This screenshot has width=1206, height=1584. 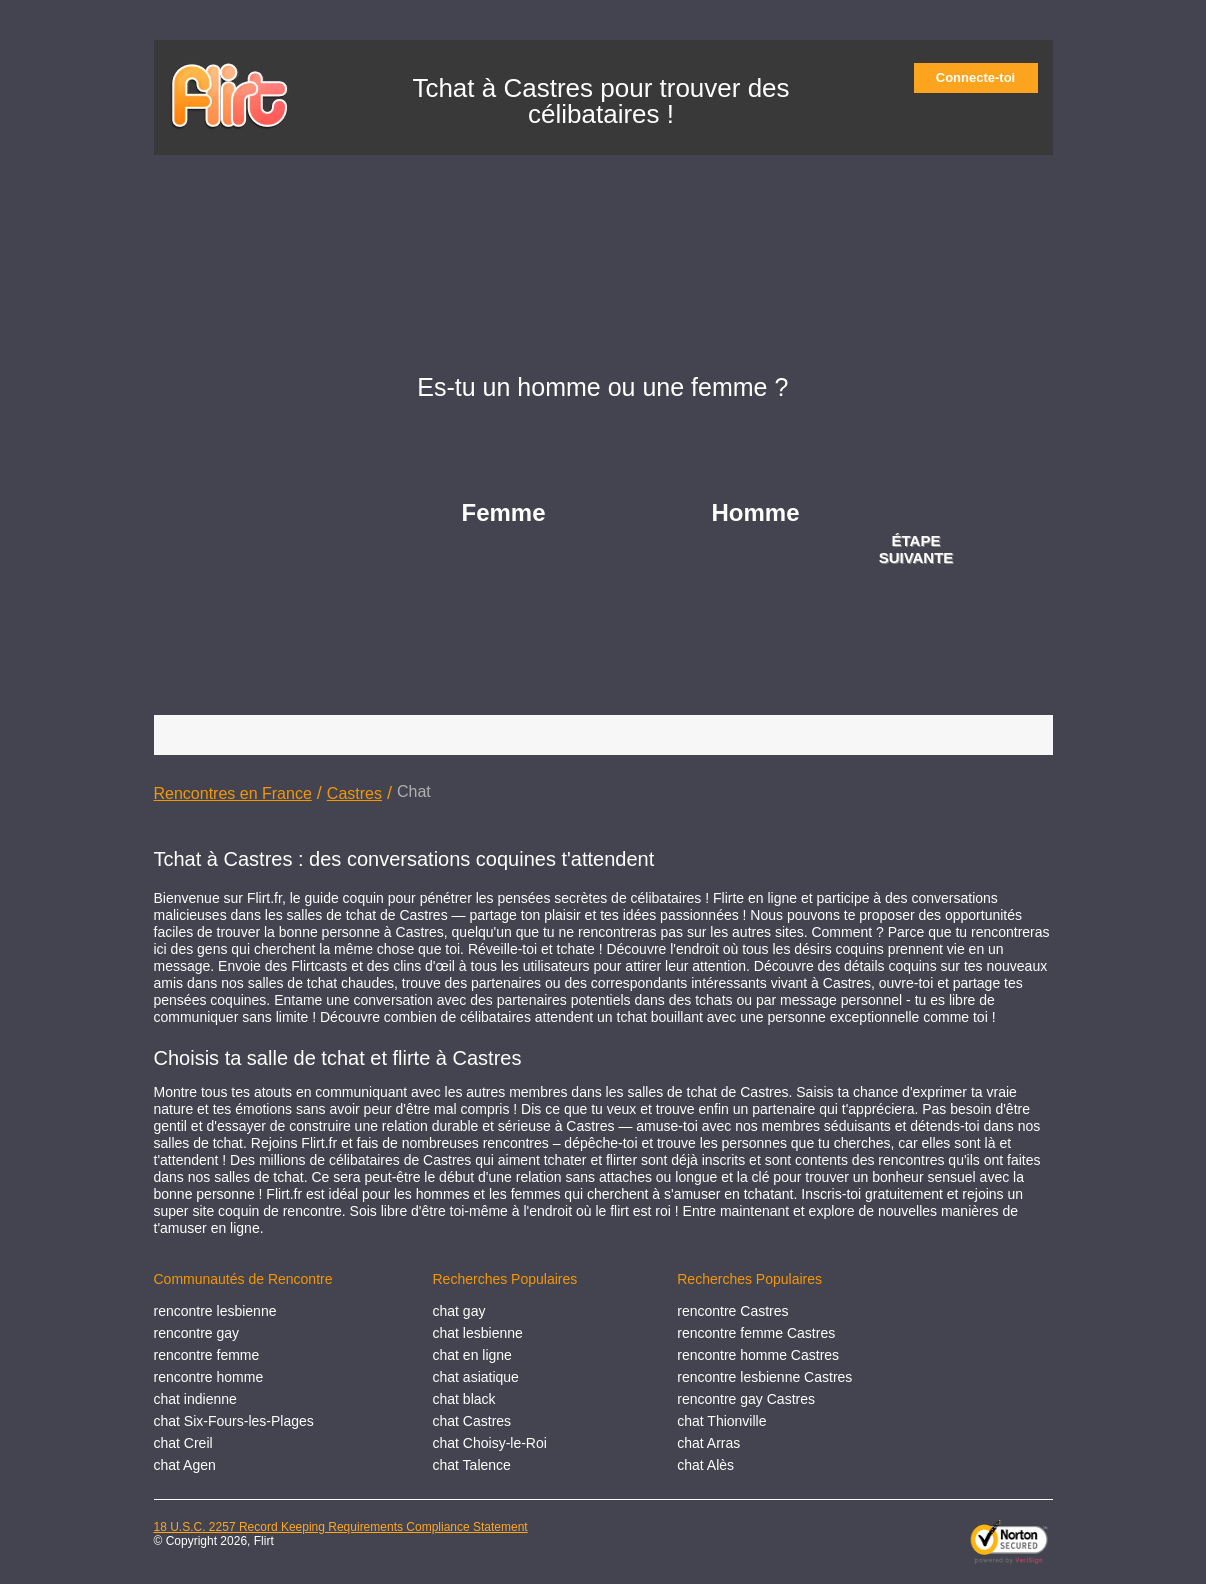 I want to click on chat Creil, so click(x=183, y=1443).